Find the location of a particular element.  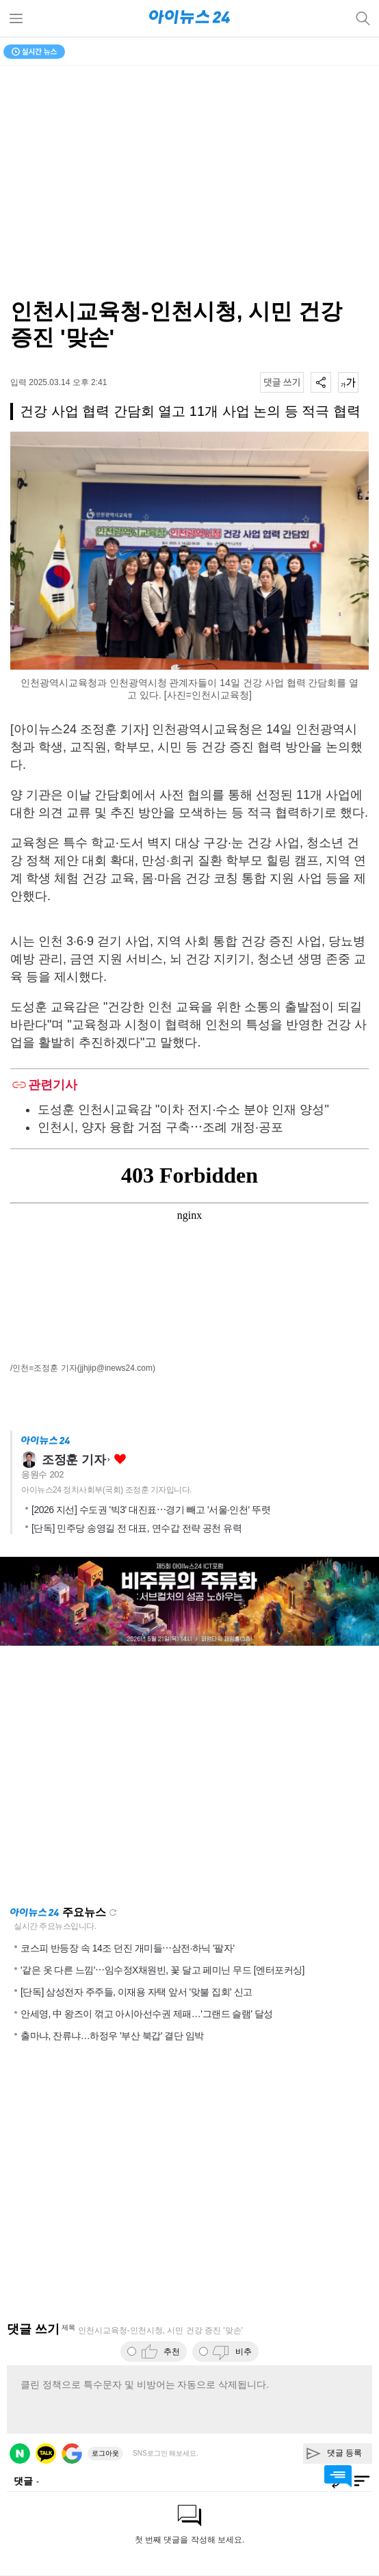

인천시, 양자 융합 거점 구축⋯조례 개정·공포 is located at coordinates (160, 1127).